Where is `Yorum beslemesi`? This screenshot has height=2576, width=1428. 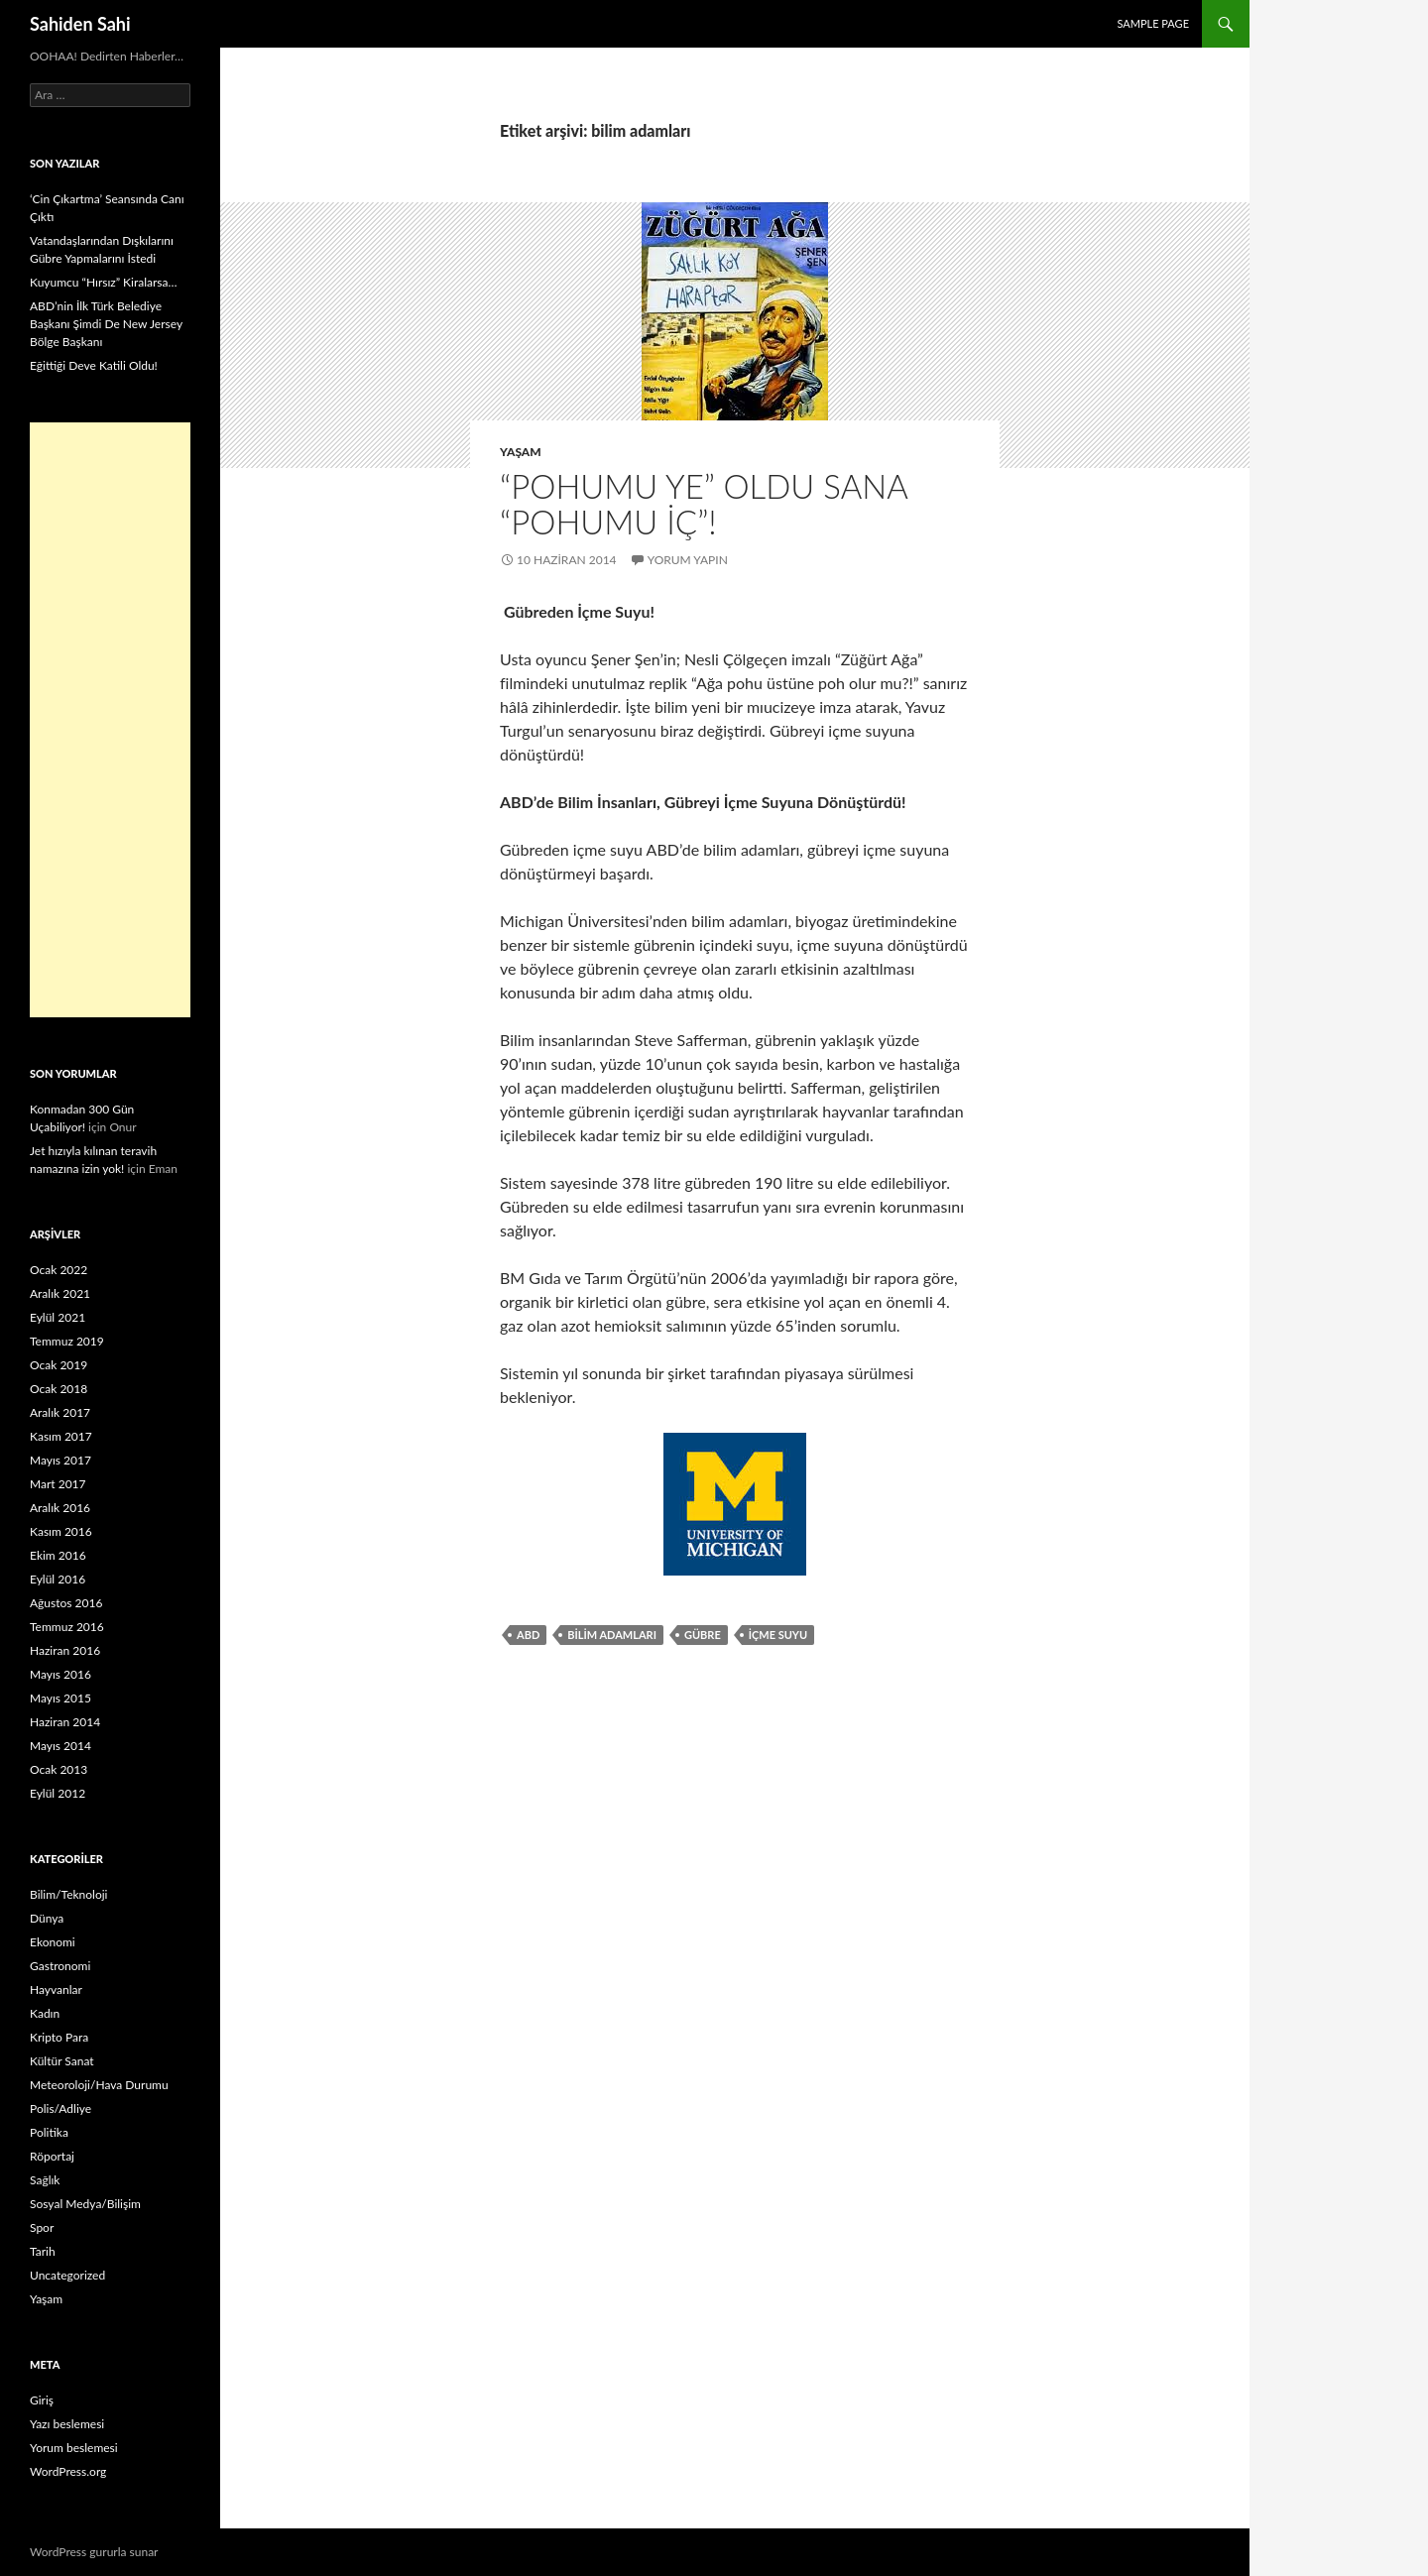
Yorum beslemesi is located at coordinates (74, 2447).